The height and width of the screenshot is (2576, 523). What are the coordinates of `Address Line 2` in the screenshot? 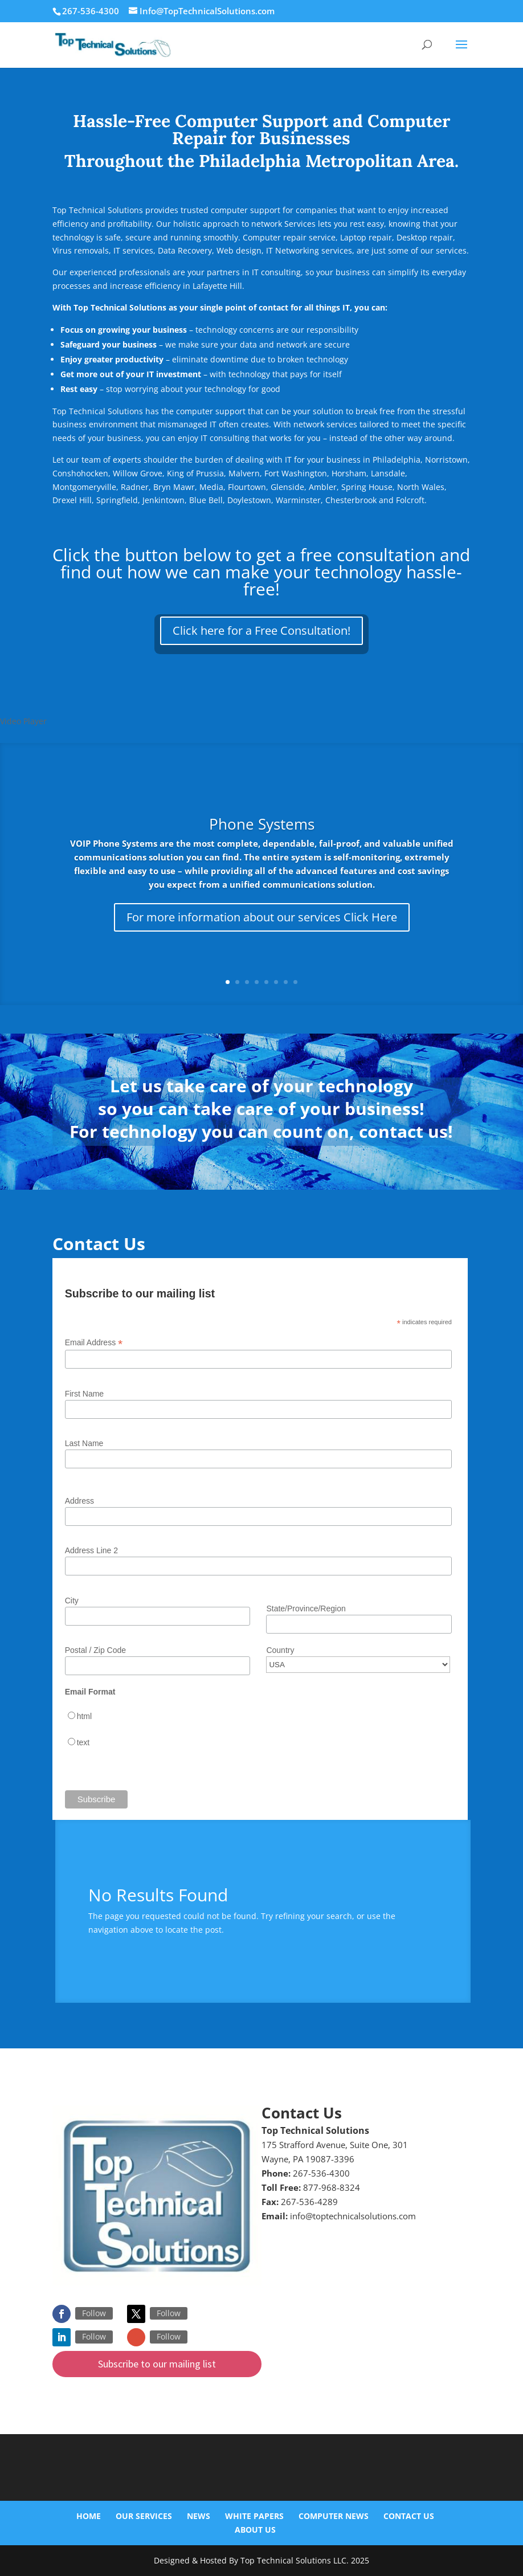 It's located at (91, 1550).